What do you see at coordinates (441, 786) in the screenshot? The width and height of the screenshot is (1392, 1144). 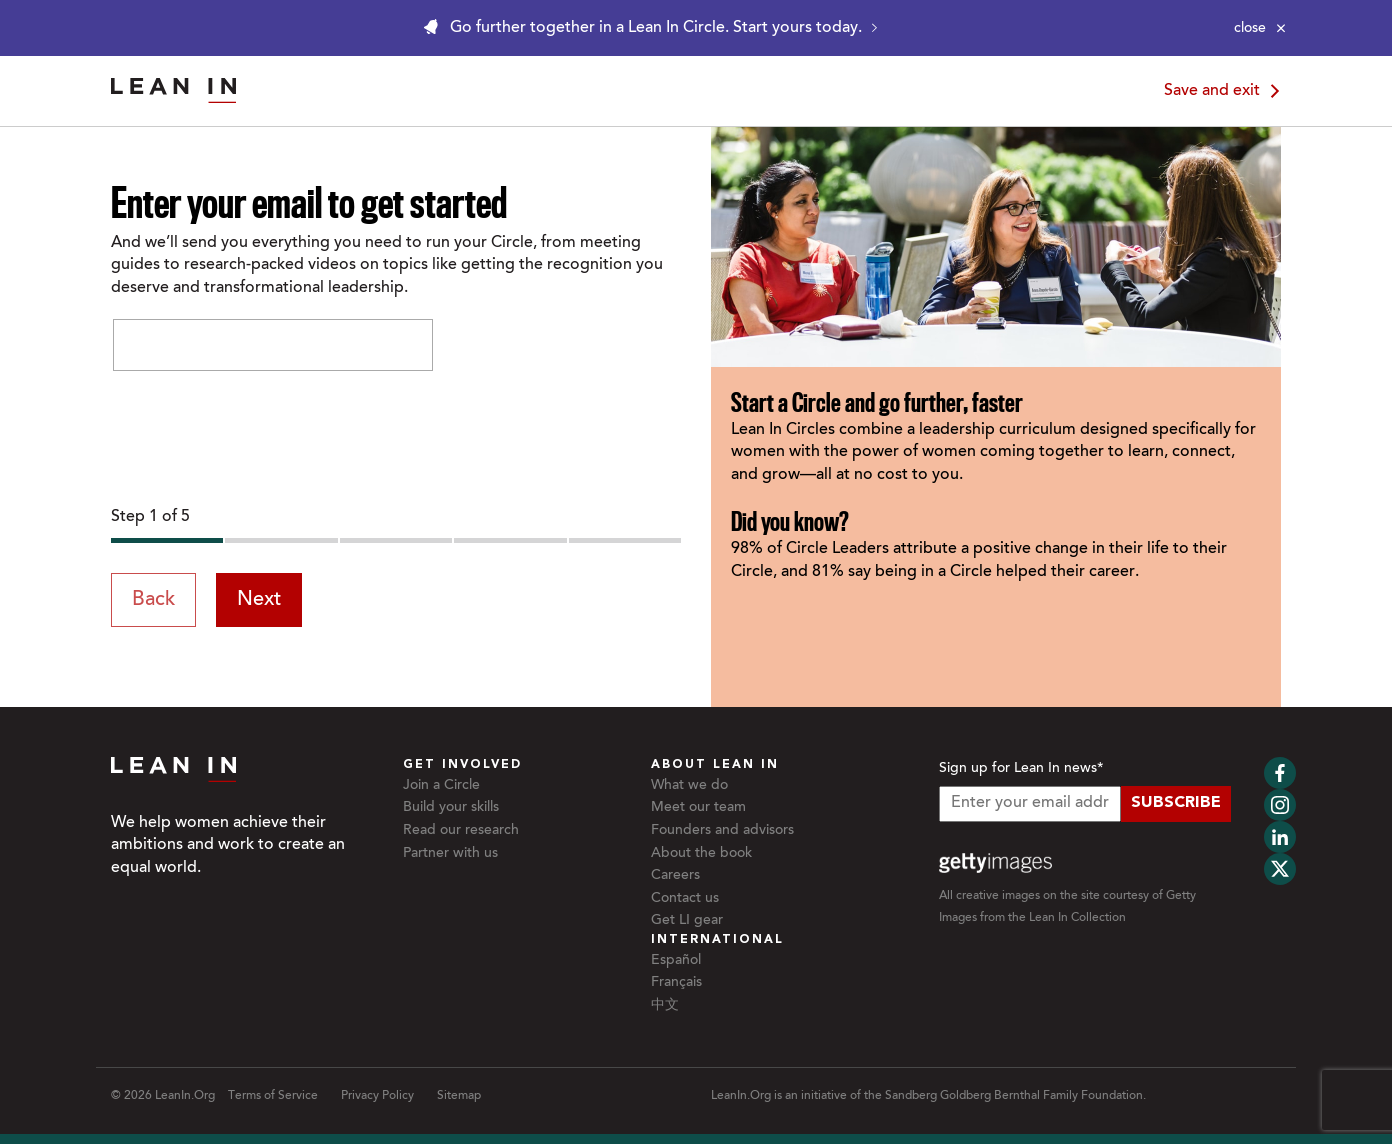 I see `Join a Circle` at bounding box center [441, 786].